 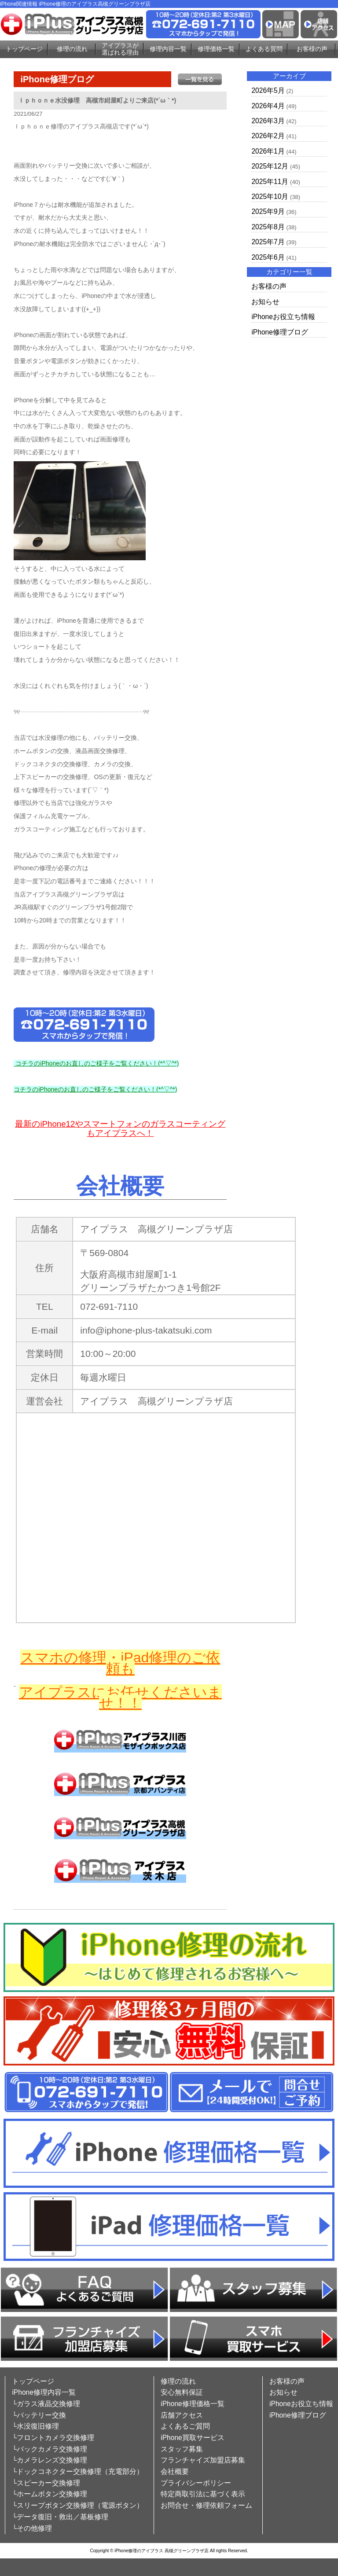 What do you see at coordinates (49, 2494) in the screenshot?
I see `└ホームボタン交換修理` at bounding box center [49, 2494].